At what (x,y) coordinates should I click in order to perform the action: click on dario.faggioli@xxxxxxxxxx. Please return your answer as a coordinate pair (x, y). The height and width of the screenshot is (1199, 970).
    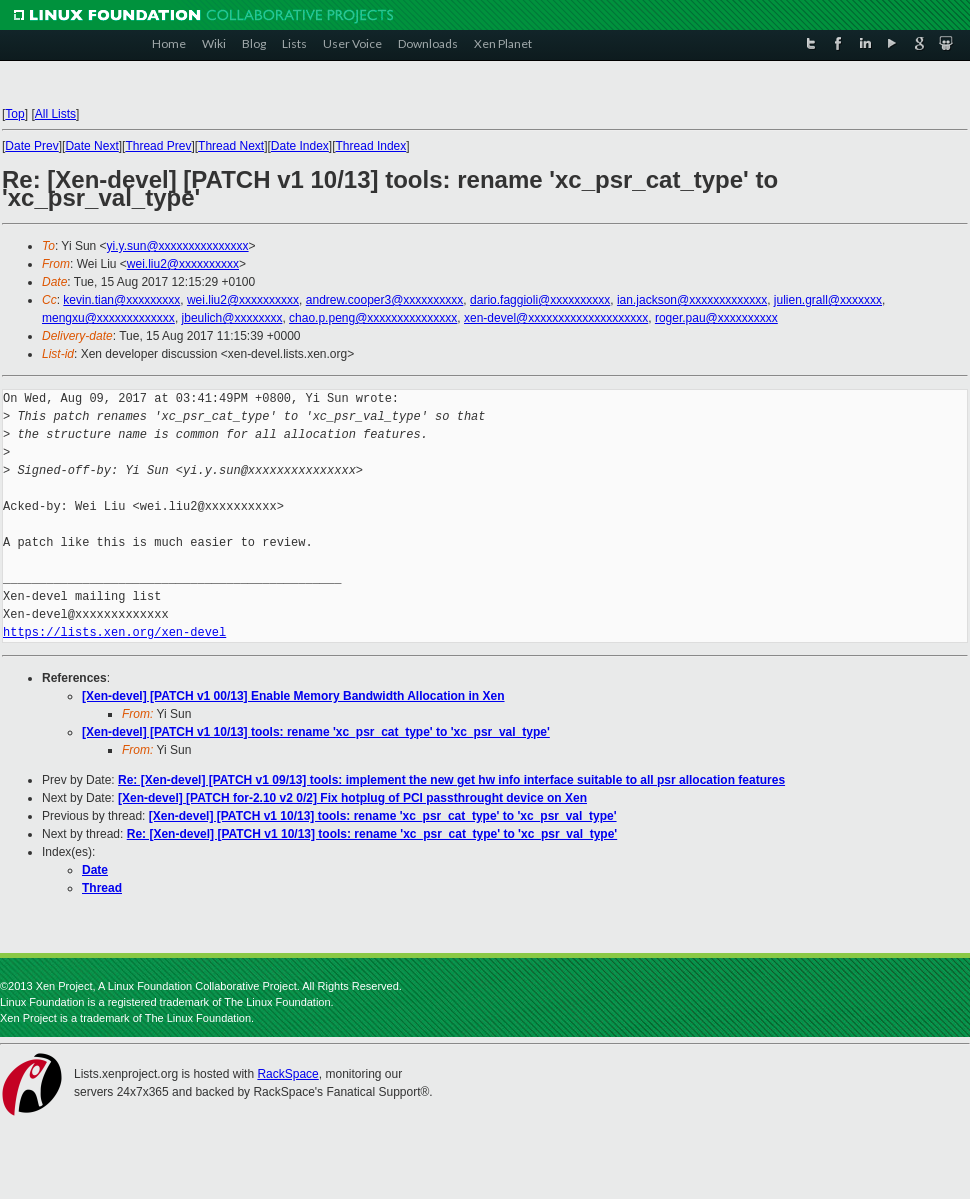
    Looking at the image, I should click on (540, 300).